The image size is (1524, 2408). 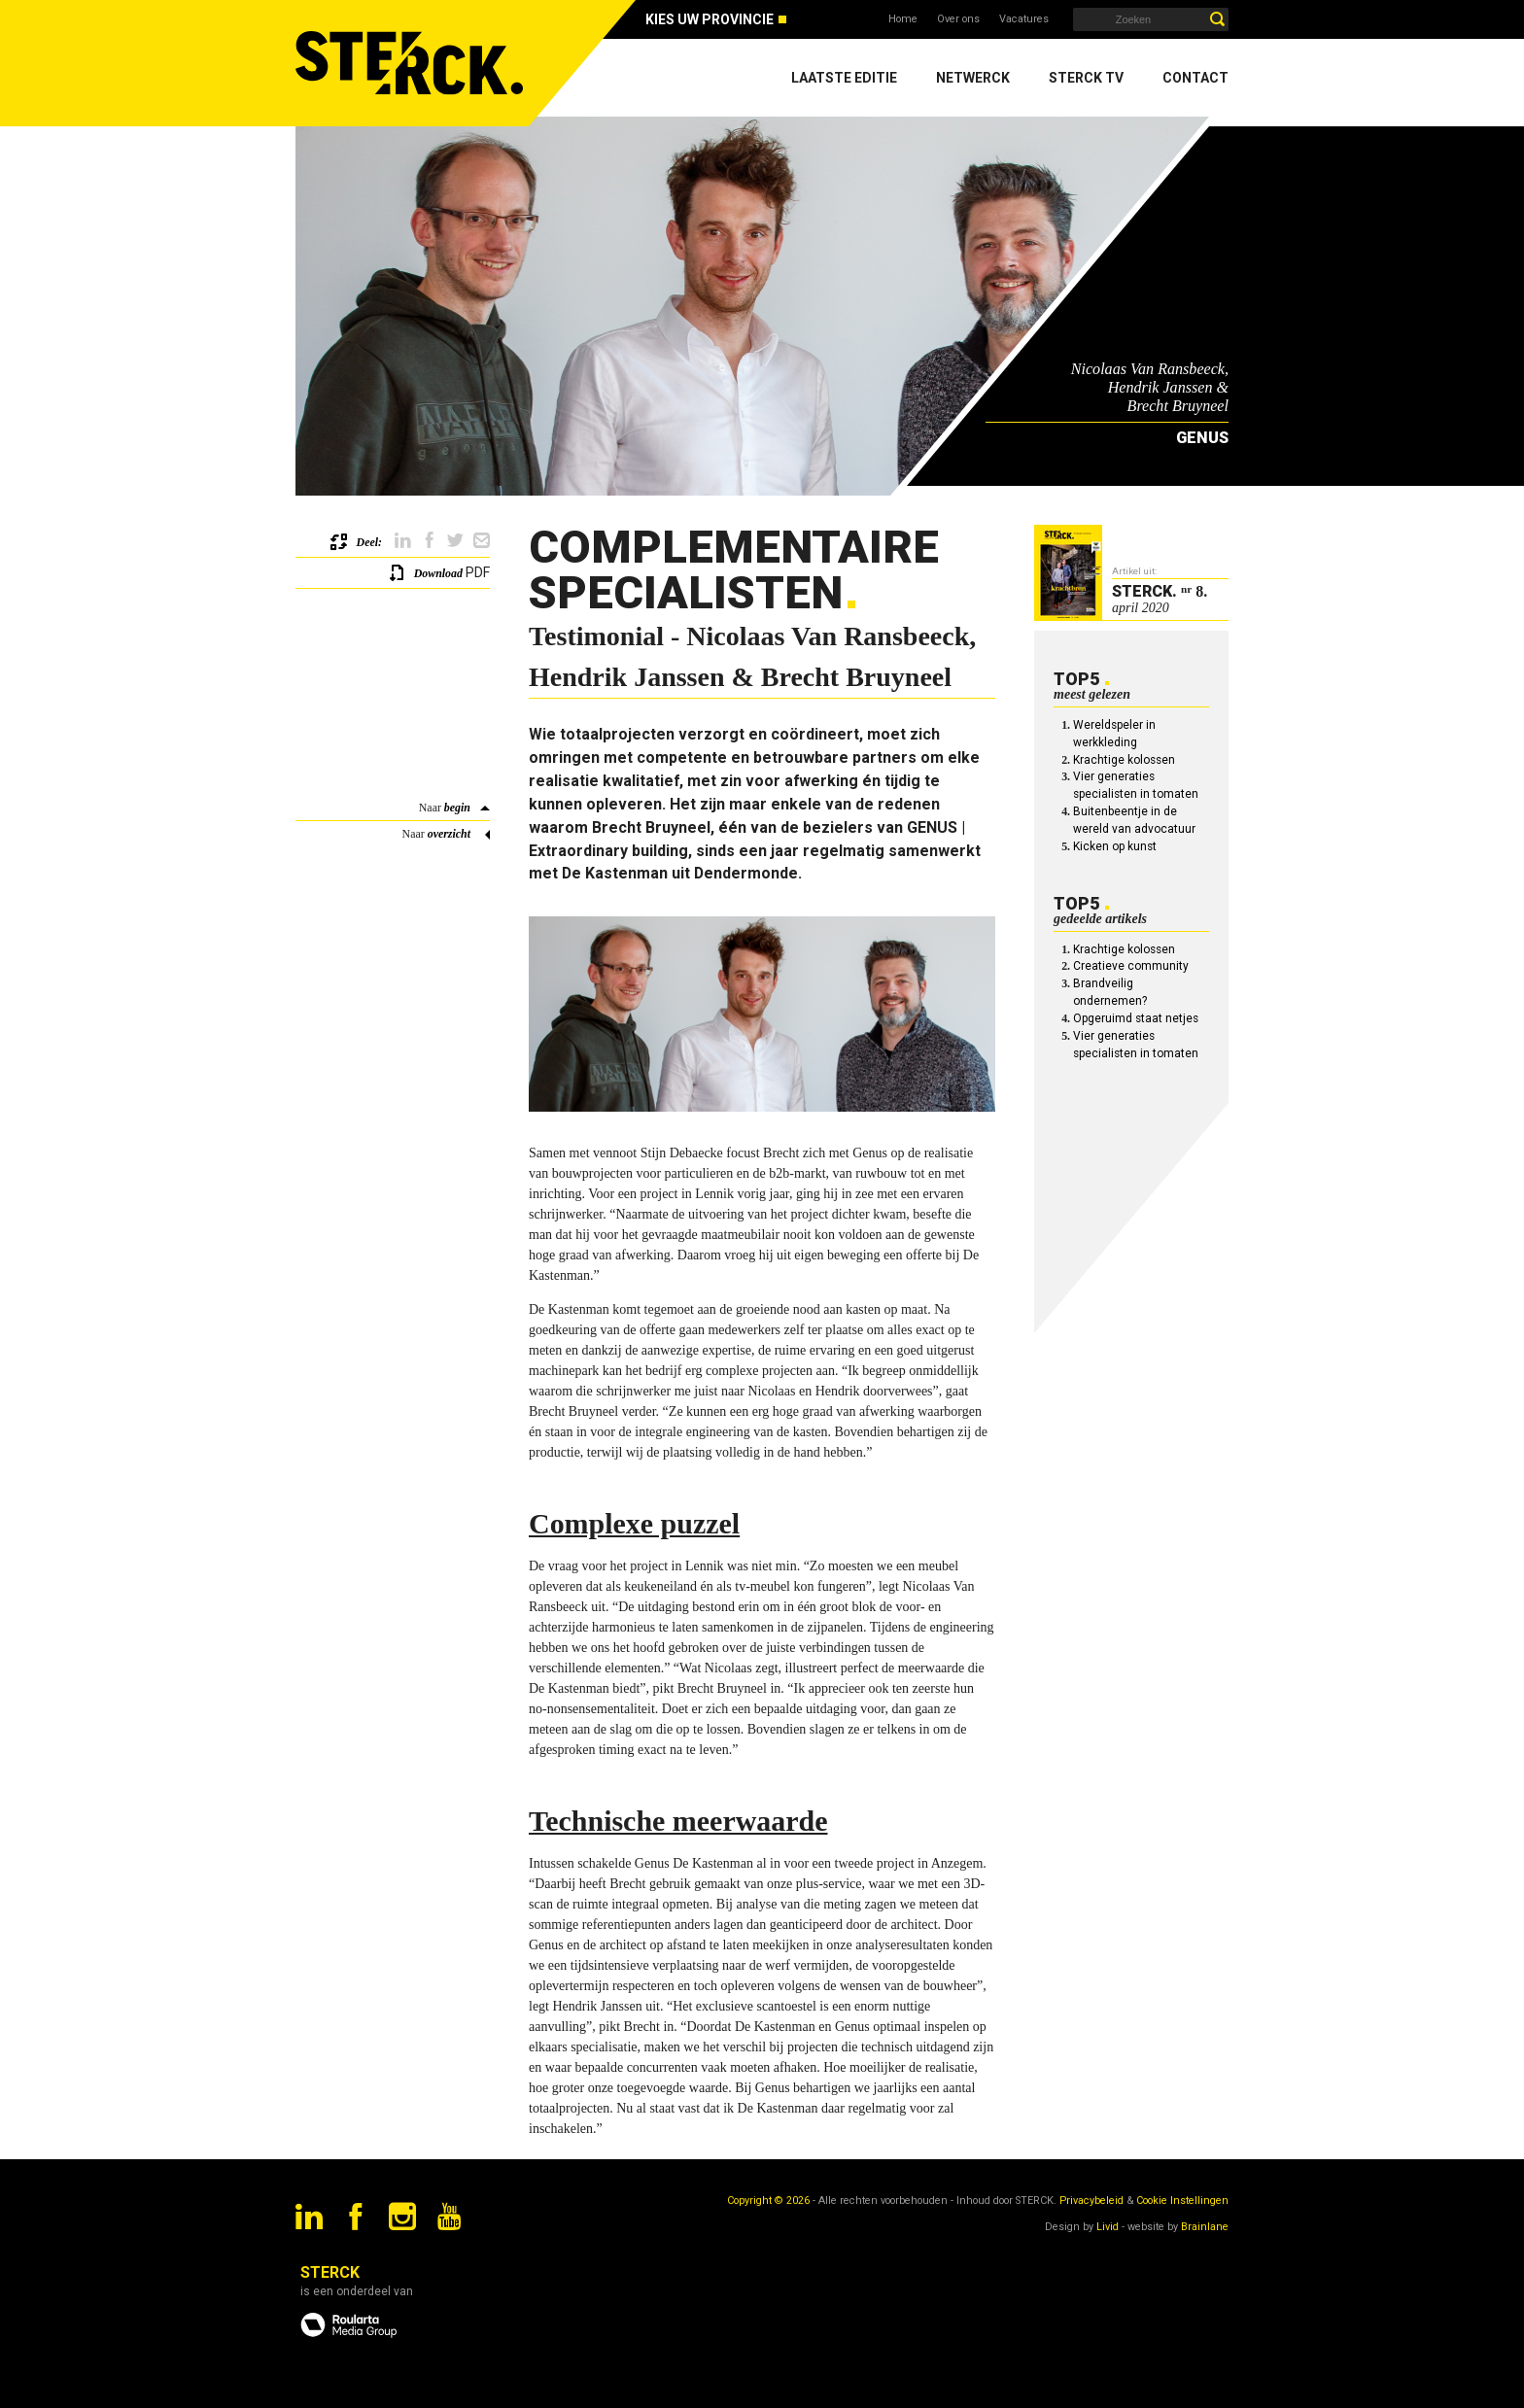 I want to click on Laatste editie [menuitem], so click(x=844, y=78).